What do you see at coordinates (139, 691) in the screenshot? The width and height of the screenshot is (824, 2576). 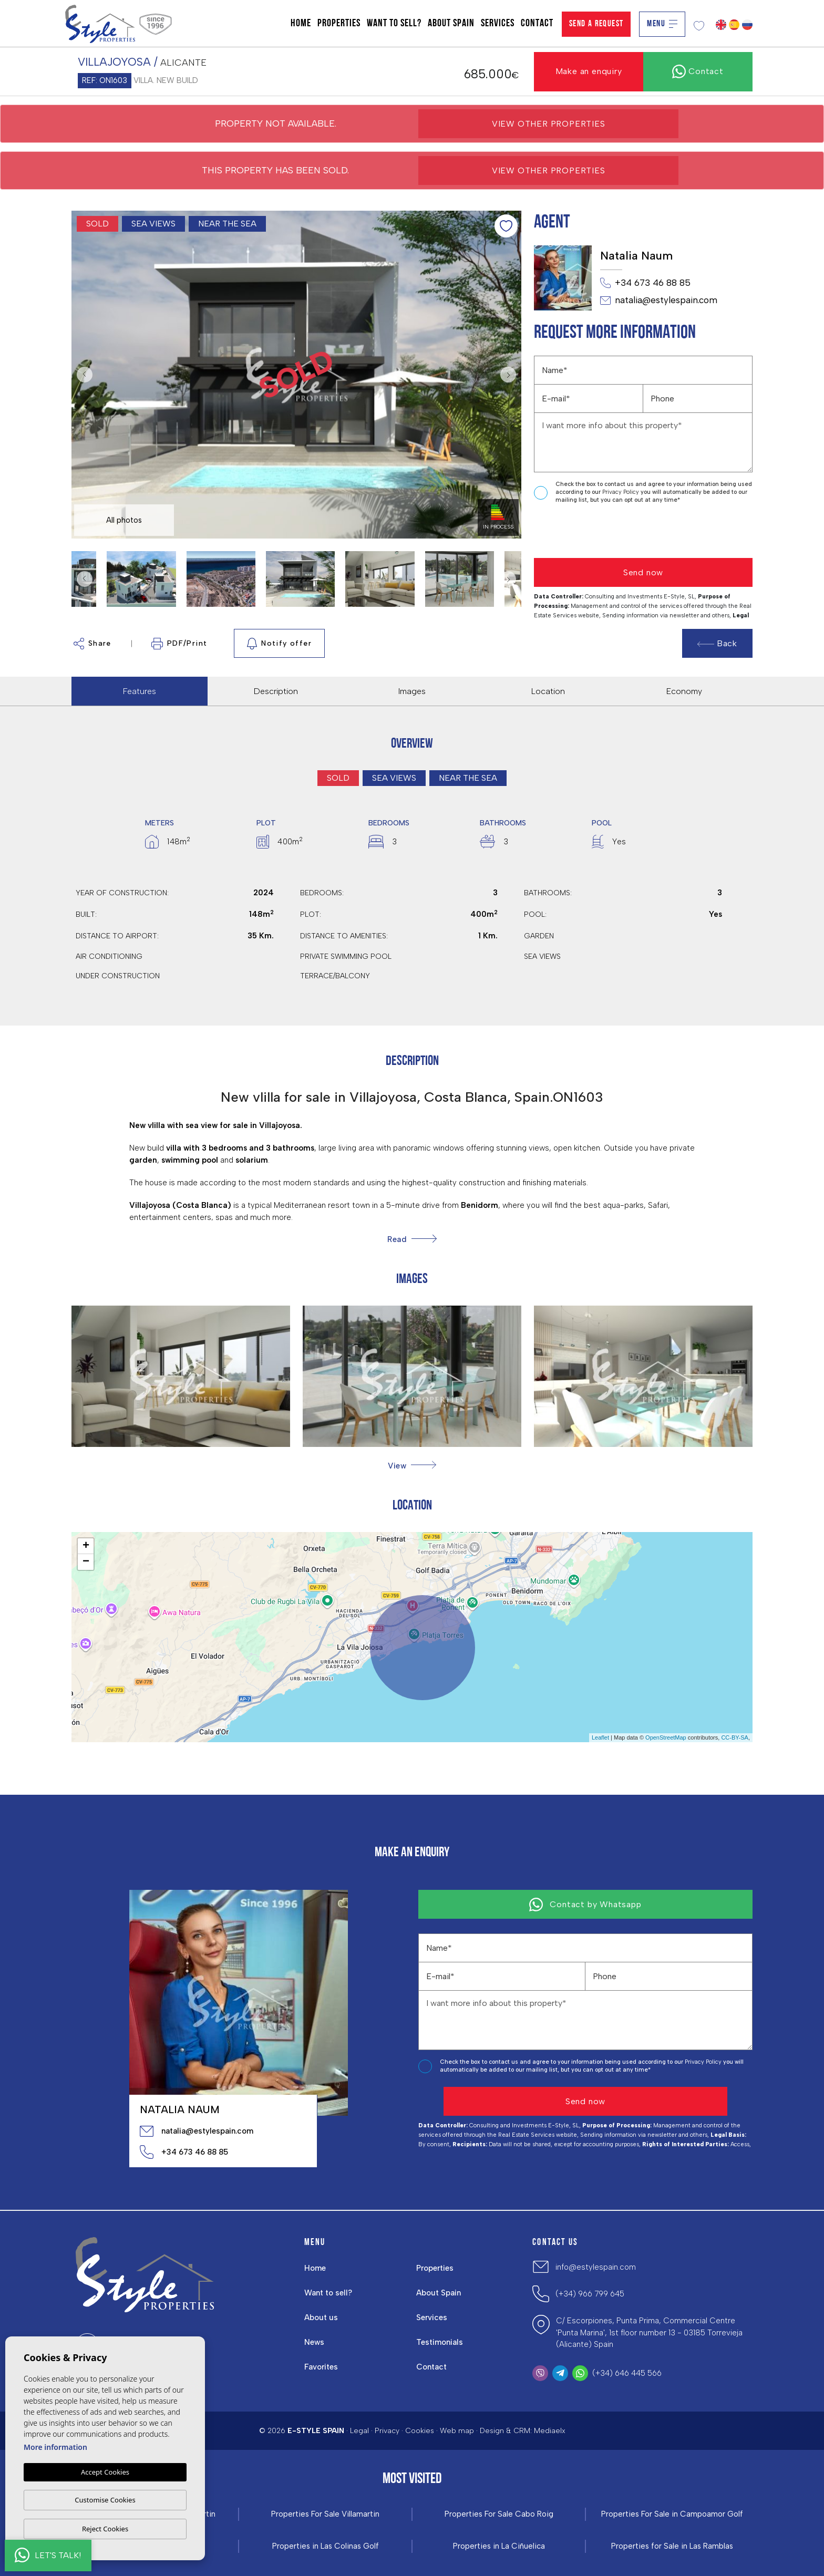 I see `Features [tab]` at bounding box center [139, 691].